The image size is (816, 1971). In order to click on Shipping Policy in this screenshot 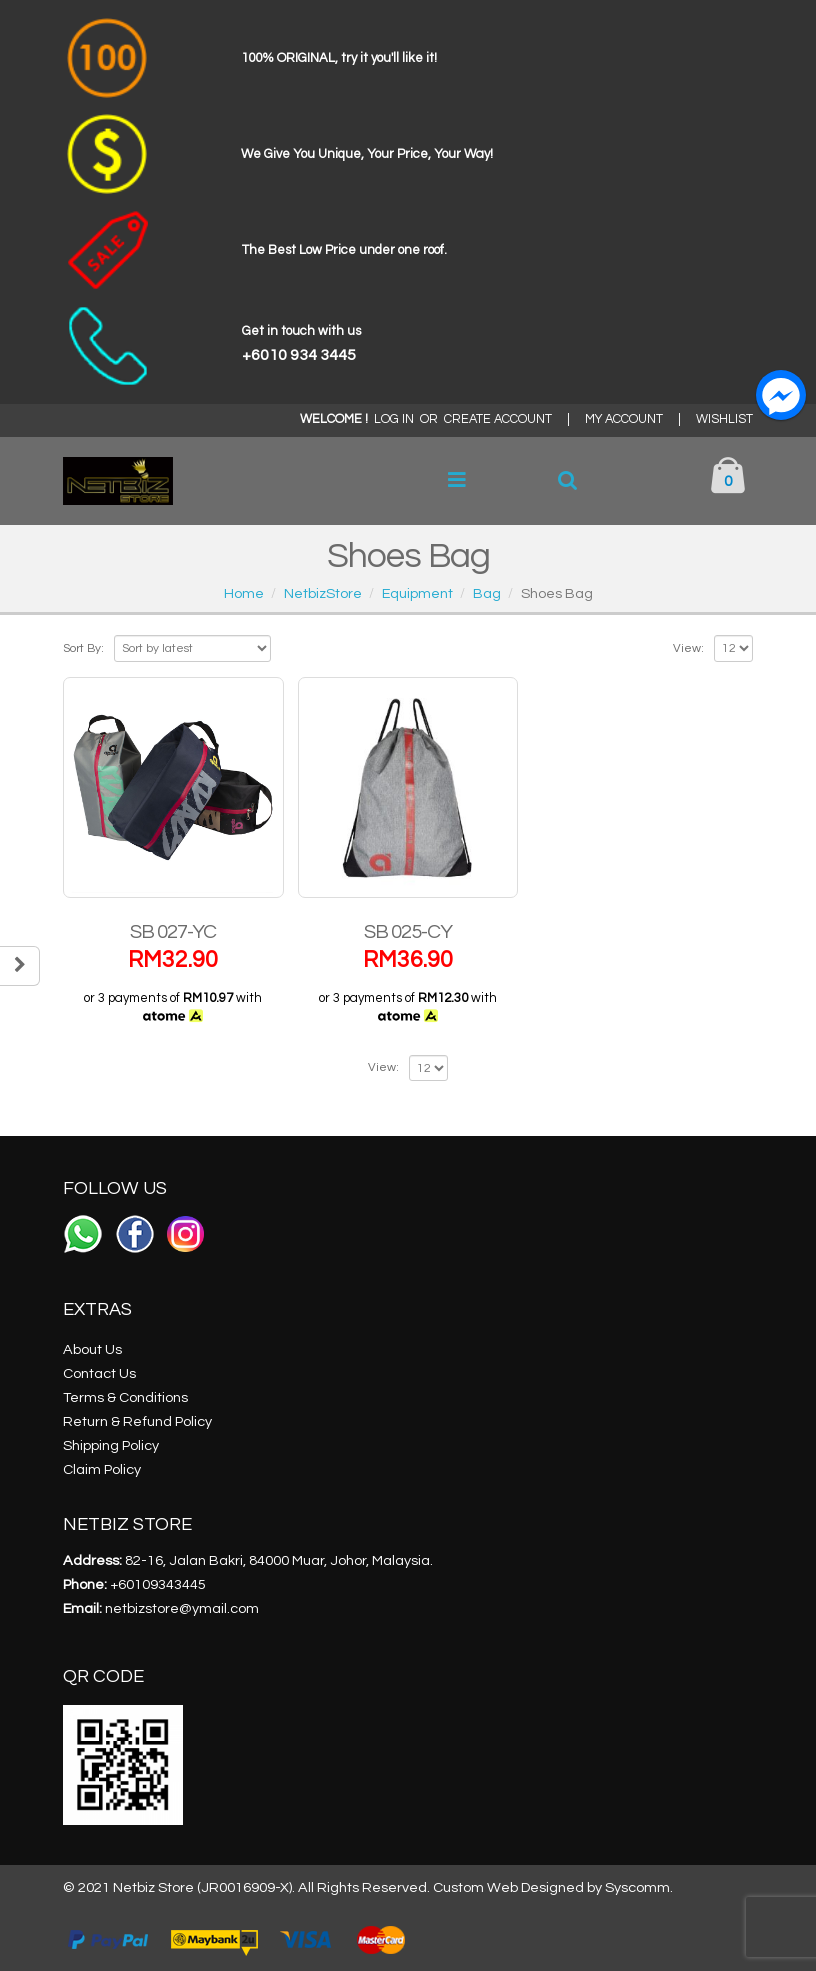, I will do `click(111, 1445)`.